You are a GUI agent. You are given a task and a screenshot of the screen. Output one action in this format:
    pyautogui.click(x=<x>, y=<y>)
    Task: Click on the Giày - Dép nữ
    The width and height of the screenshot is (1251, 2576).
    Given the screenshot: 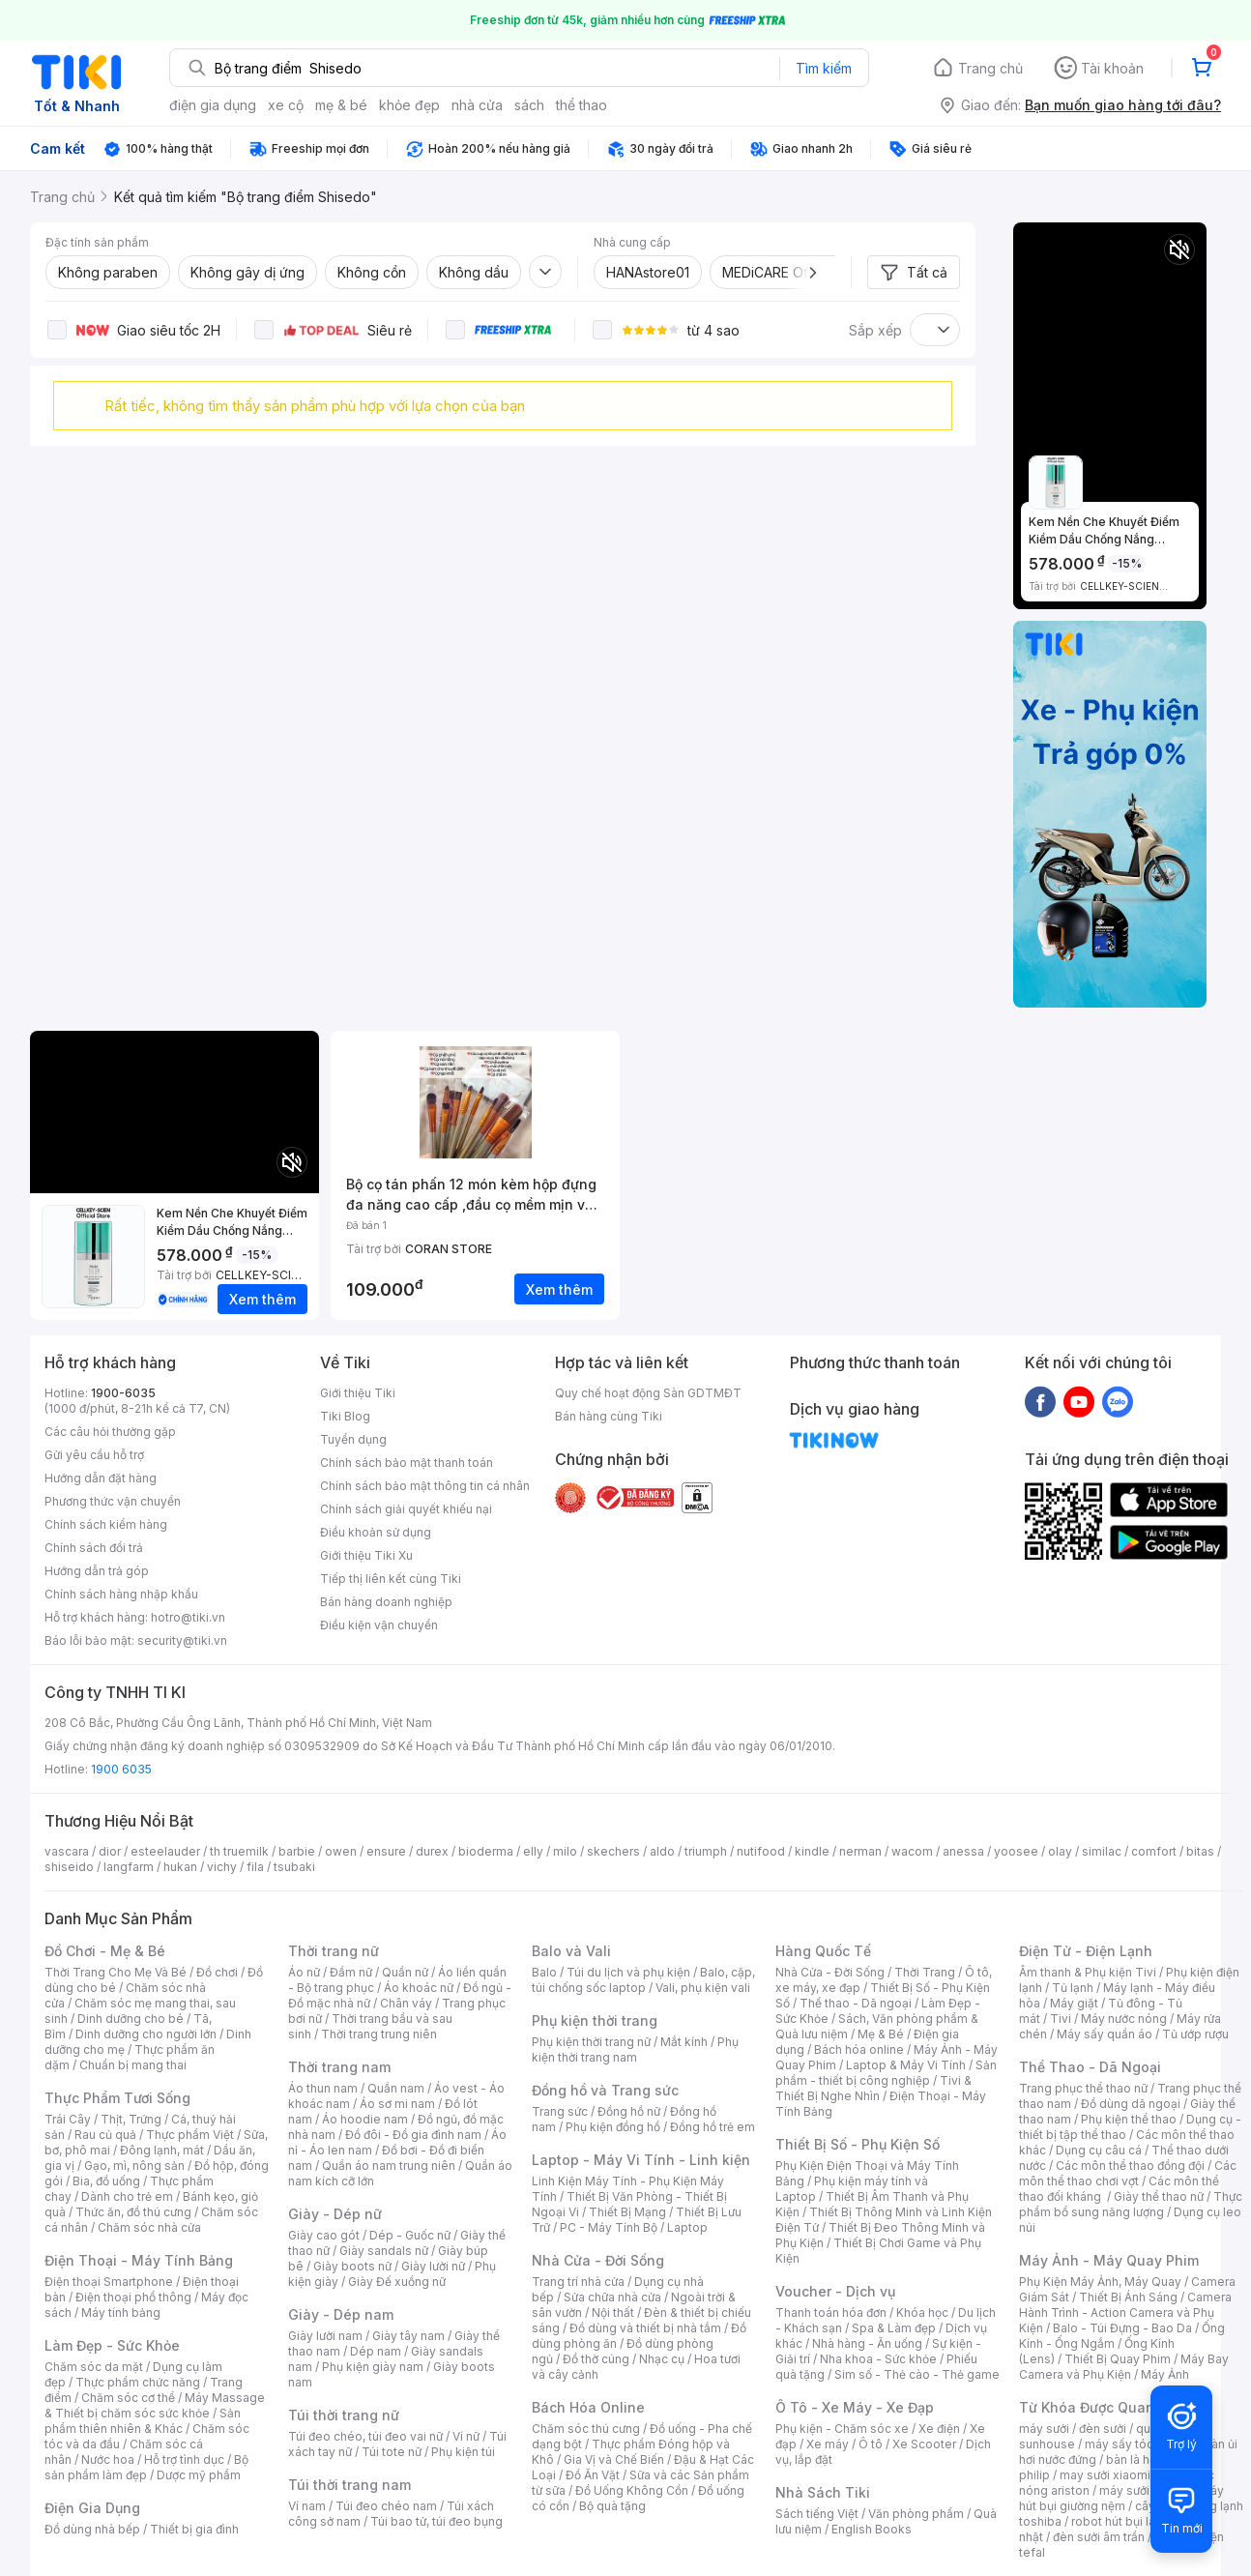 What is the action you would take?
    pyautogui.click(x=335, y=2214)
    